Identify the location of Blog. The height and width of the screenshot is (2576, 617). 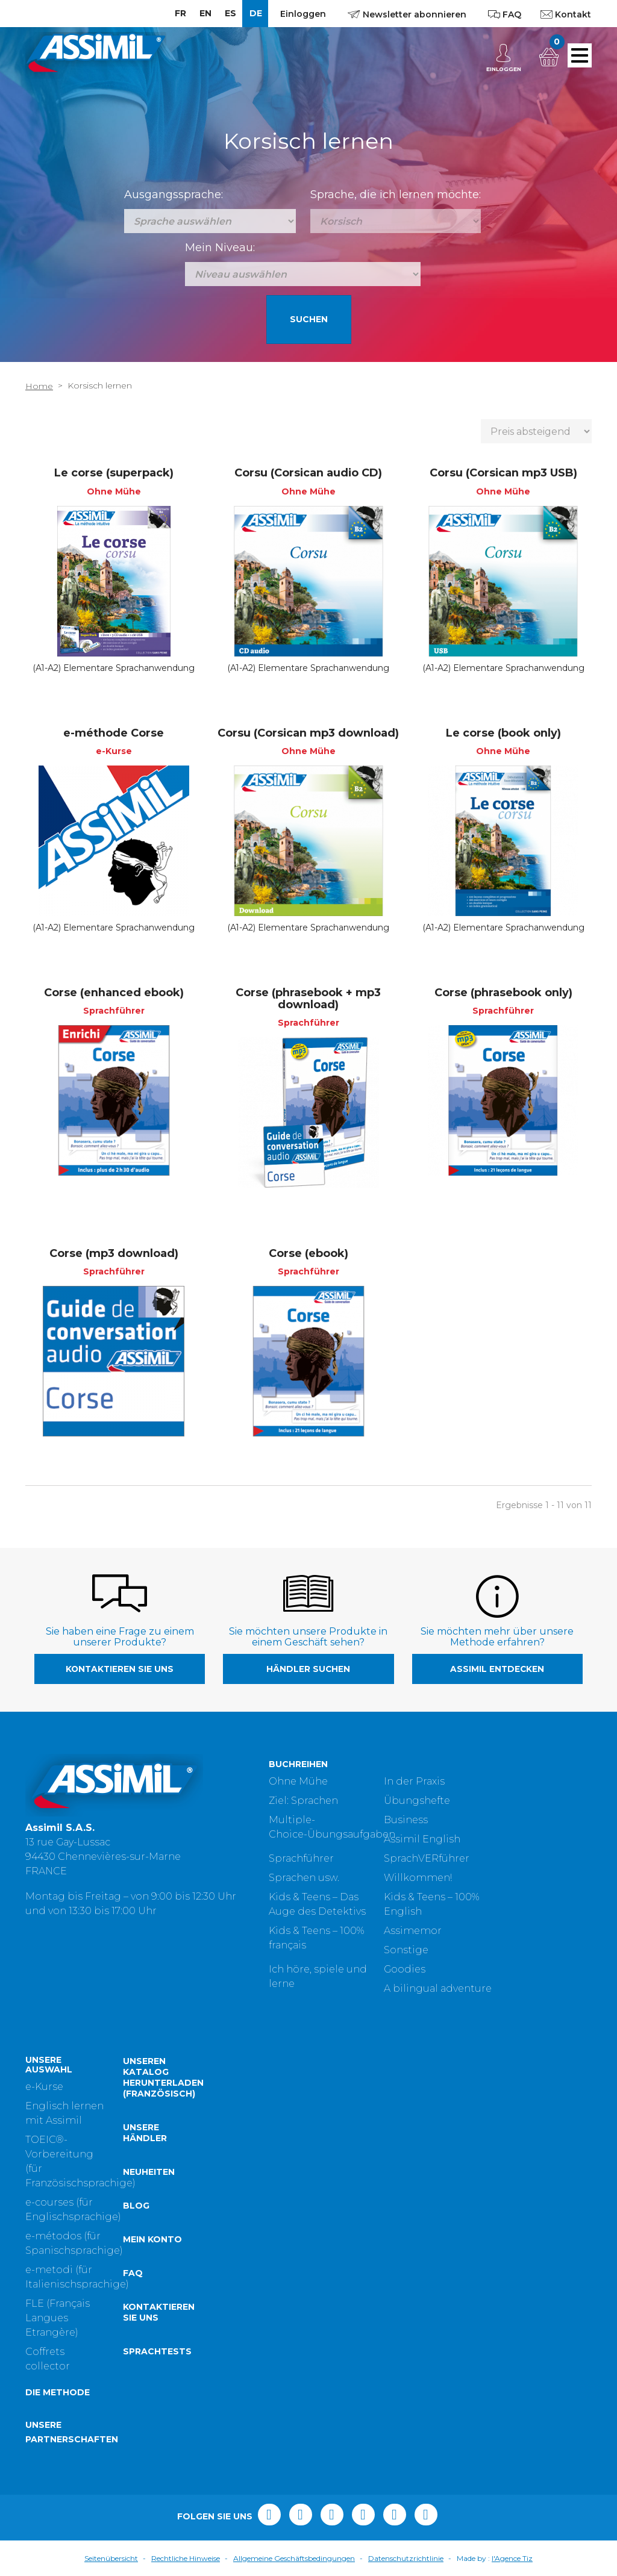
(136, 2205).